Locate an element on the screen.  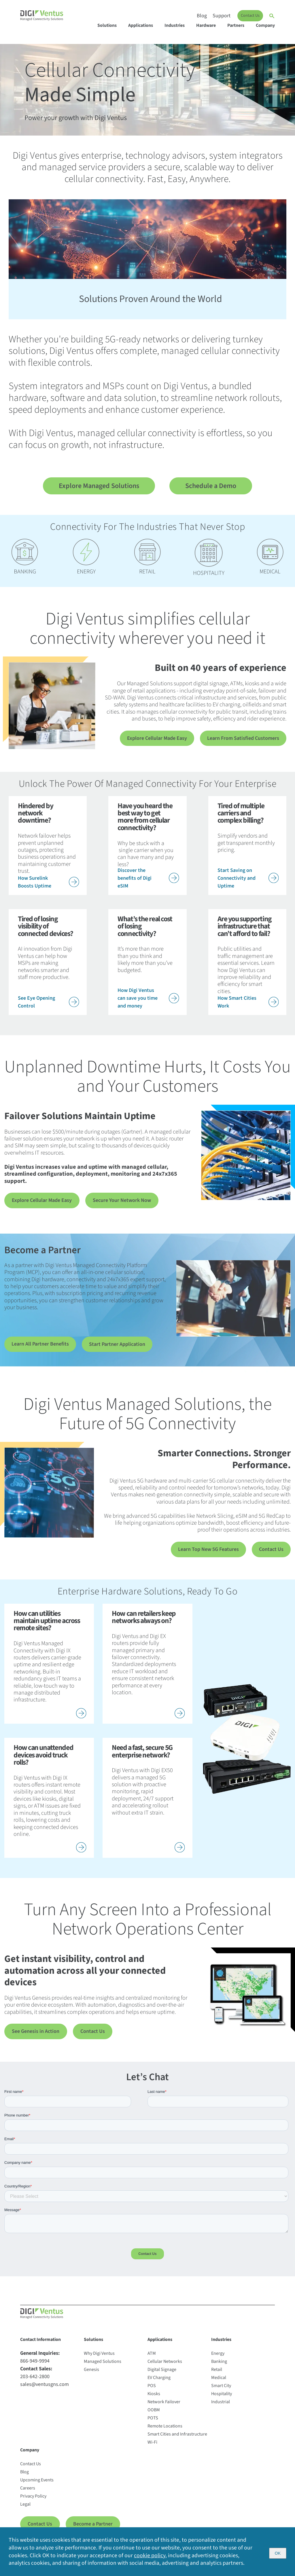
POTS is located at coordinates (153, 2422).